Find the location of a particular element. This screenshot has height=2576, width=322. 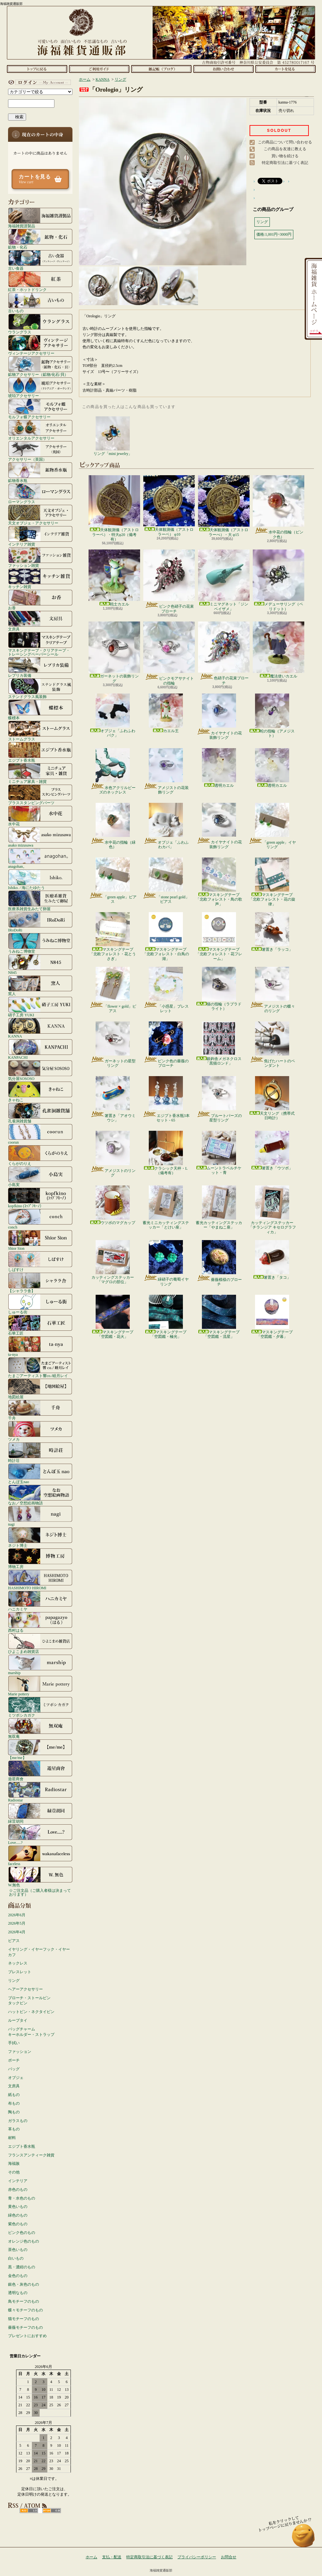

透明なもの is located at coordinates (17, 2292).